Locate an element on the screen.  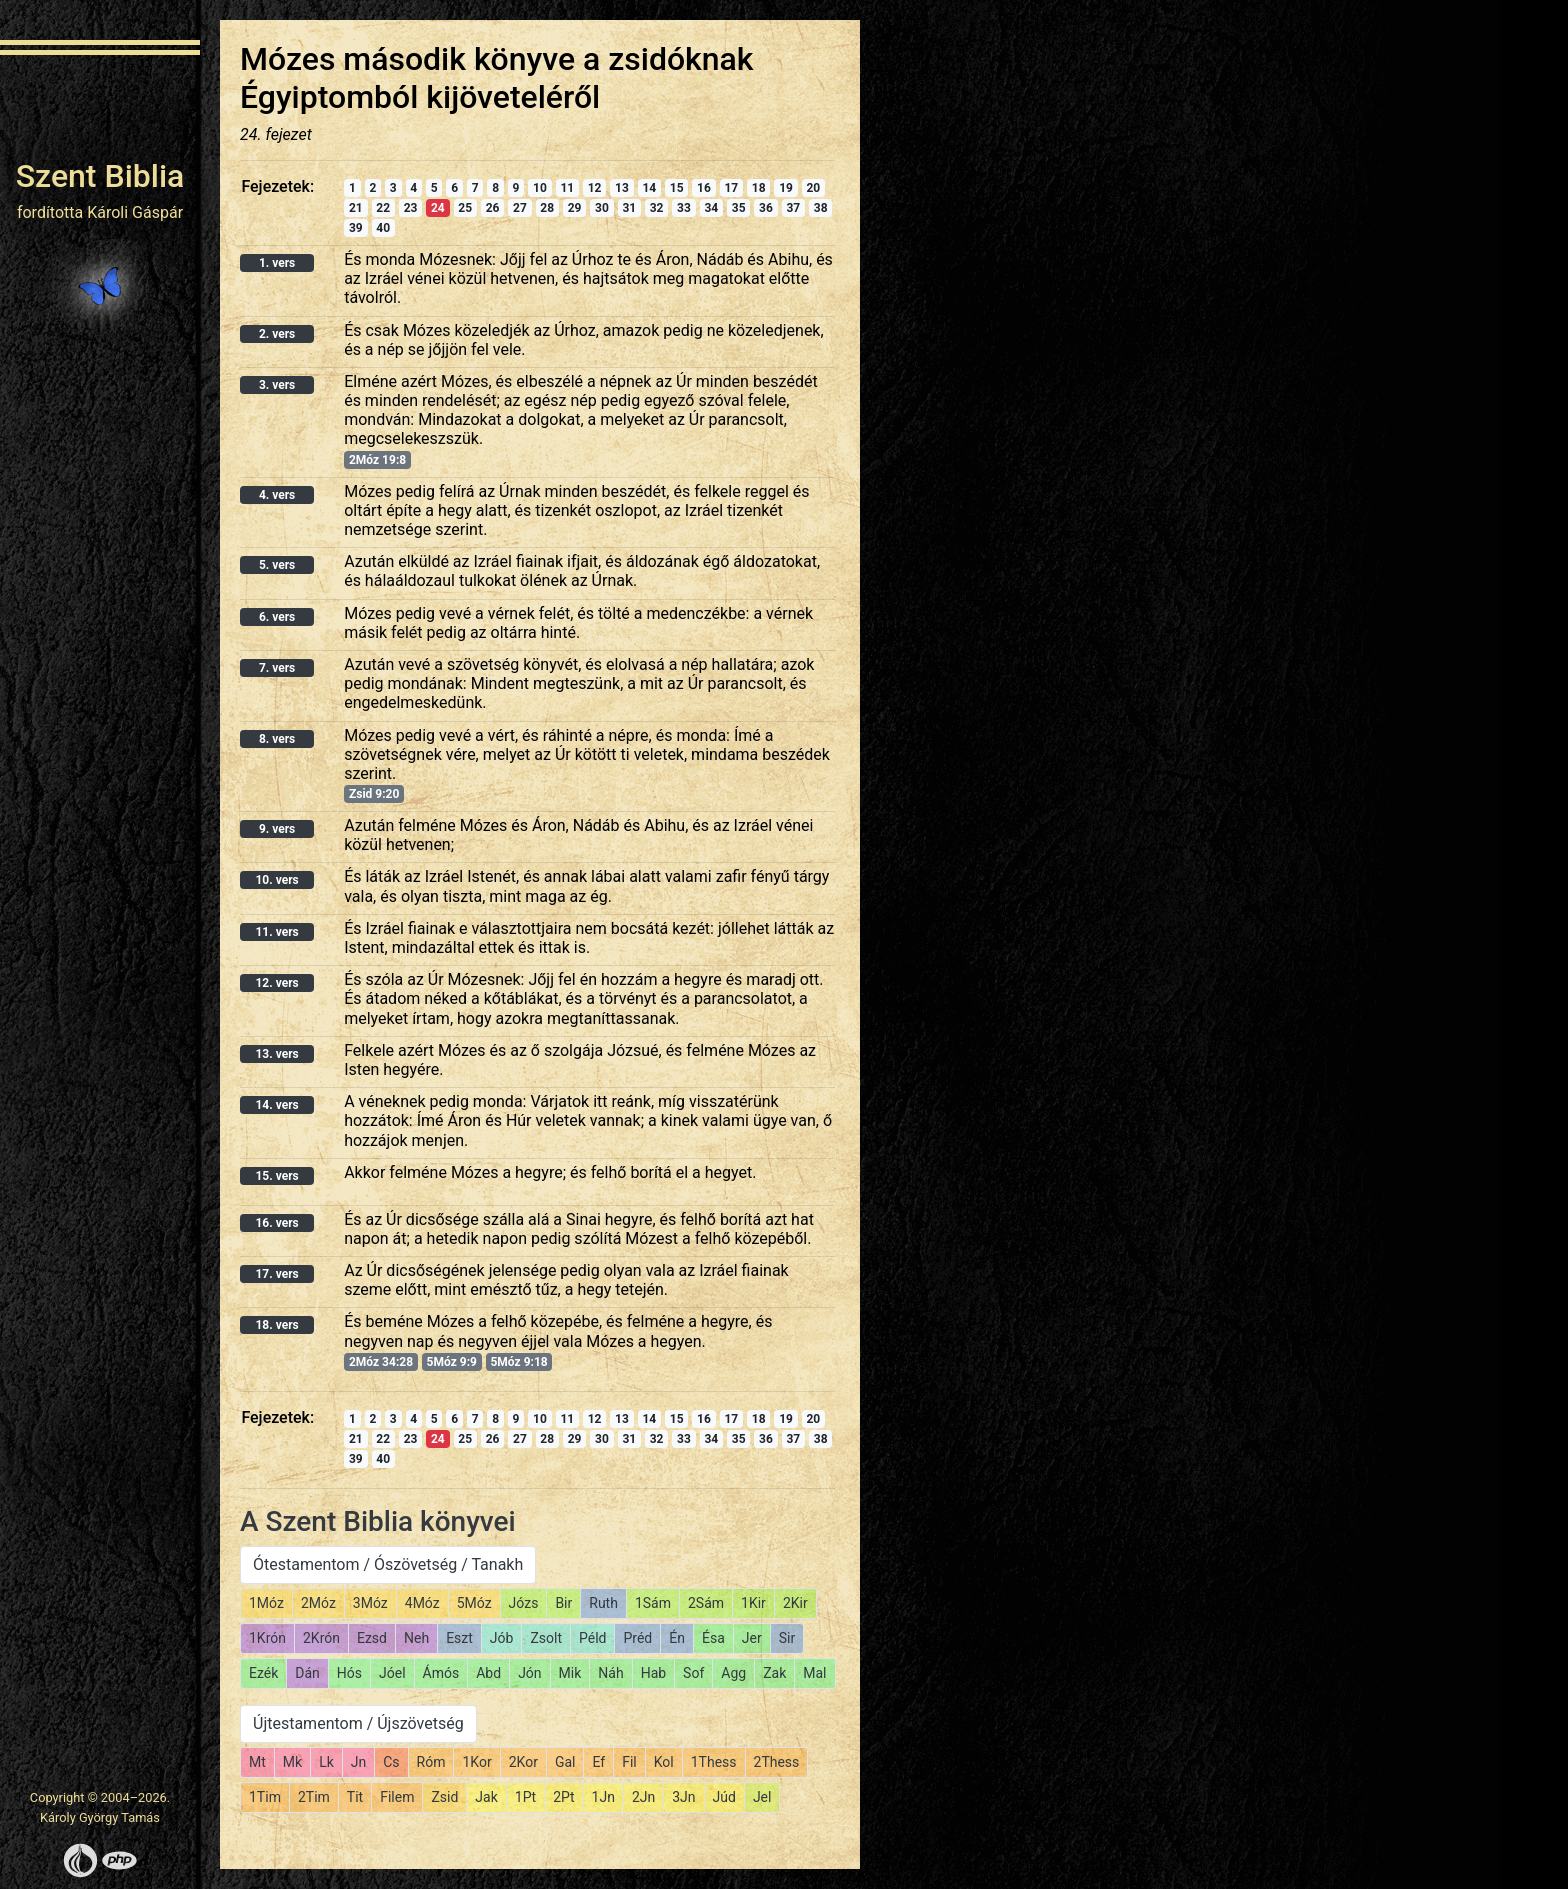
1Krón is located at coordinates (267, 1638).